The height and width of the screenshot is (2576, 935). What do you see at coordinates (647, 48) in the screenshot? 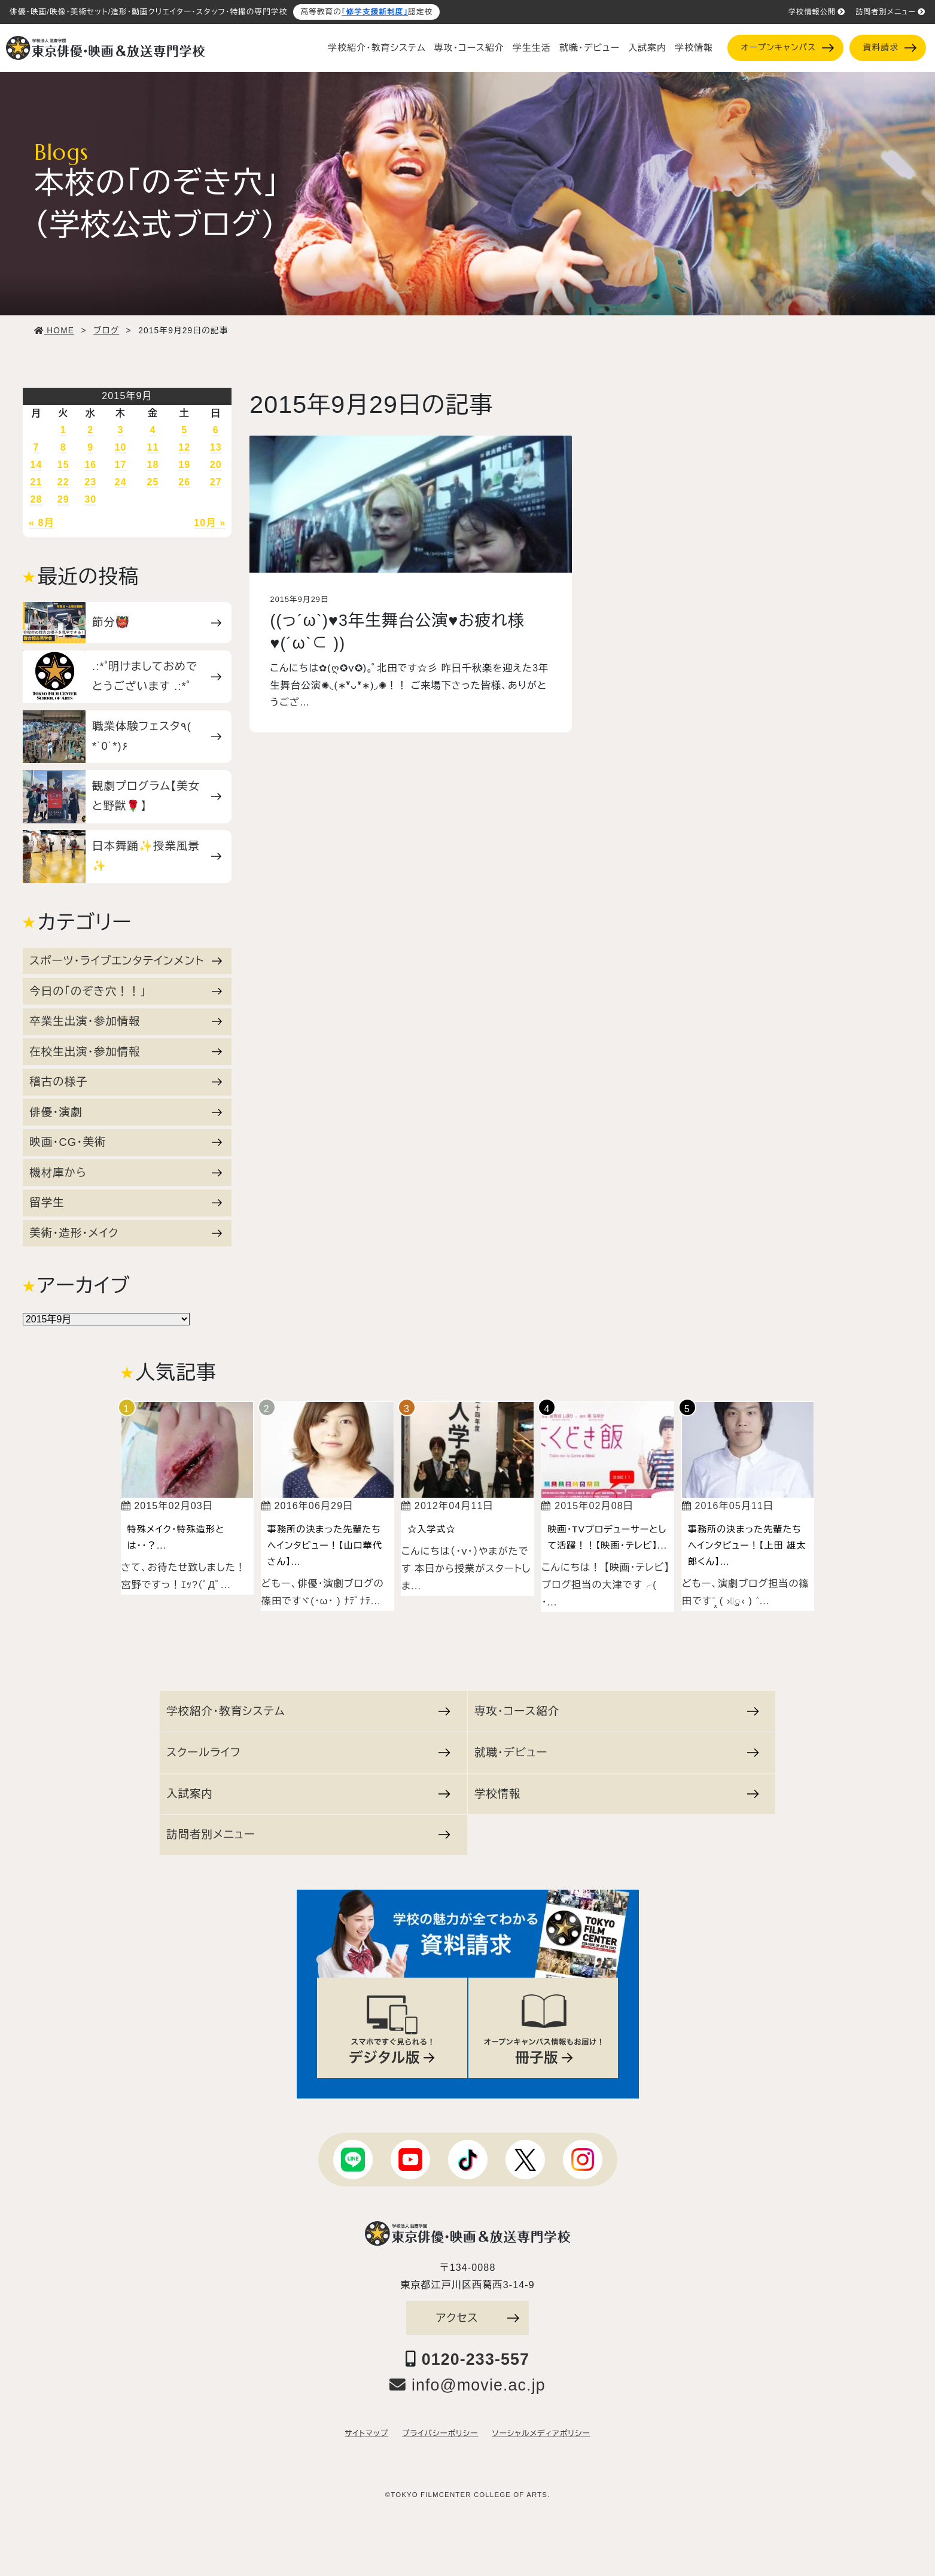
I see `入試案内` at bounding box center [647, 48].